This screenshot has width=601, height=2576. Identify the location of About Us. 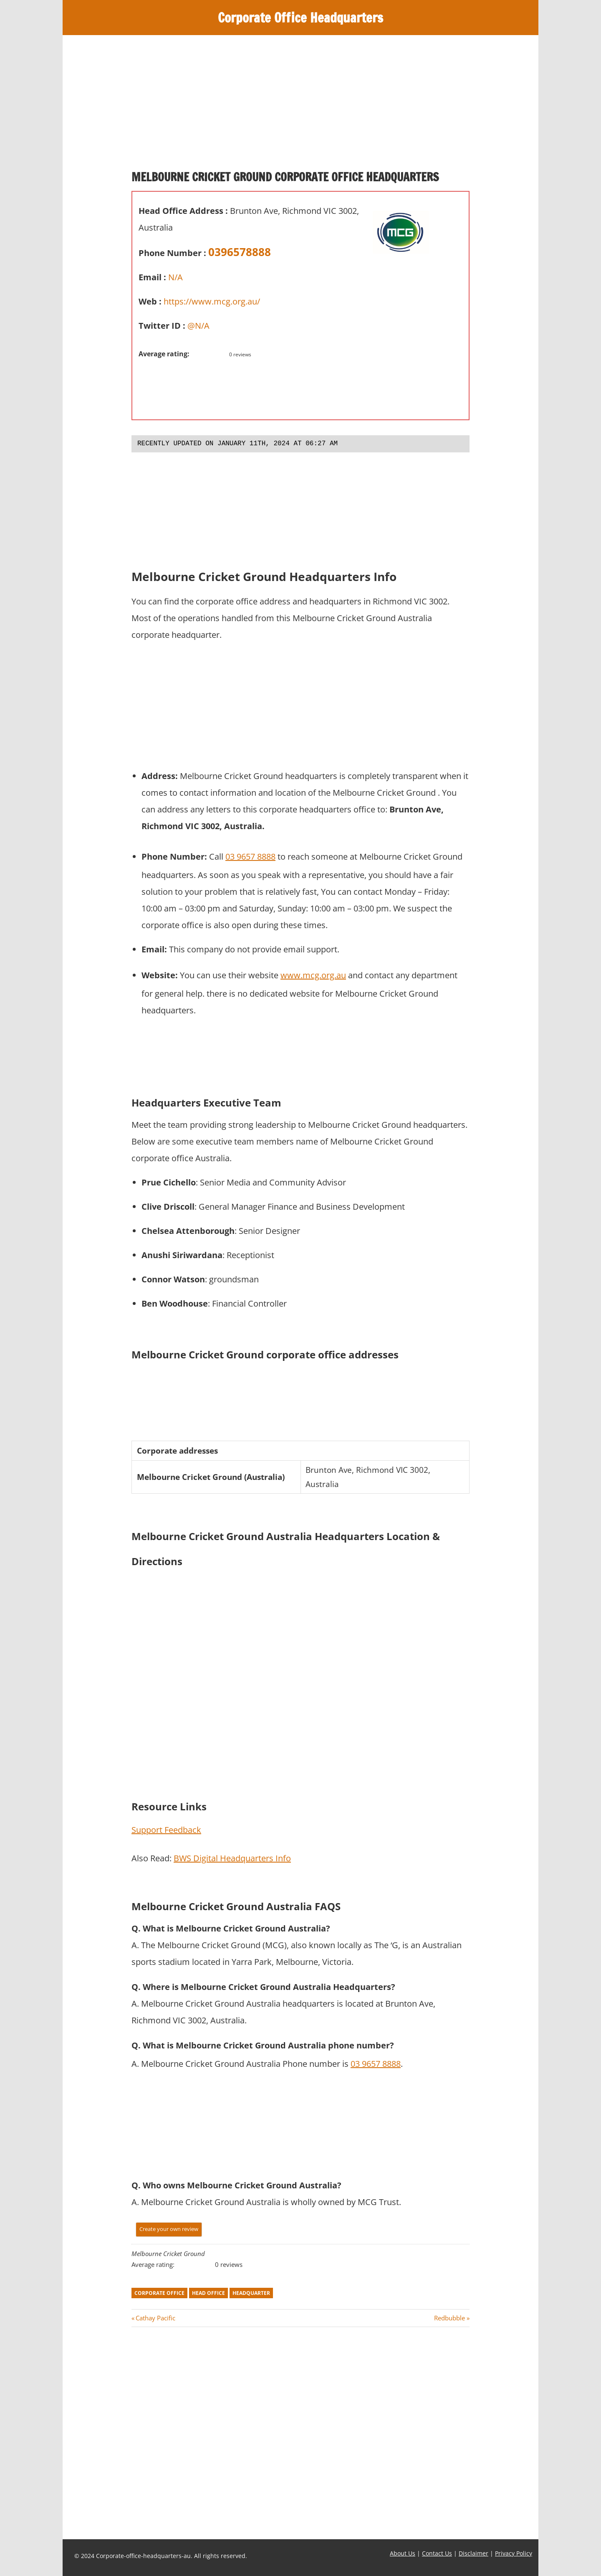
(402, 2553).